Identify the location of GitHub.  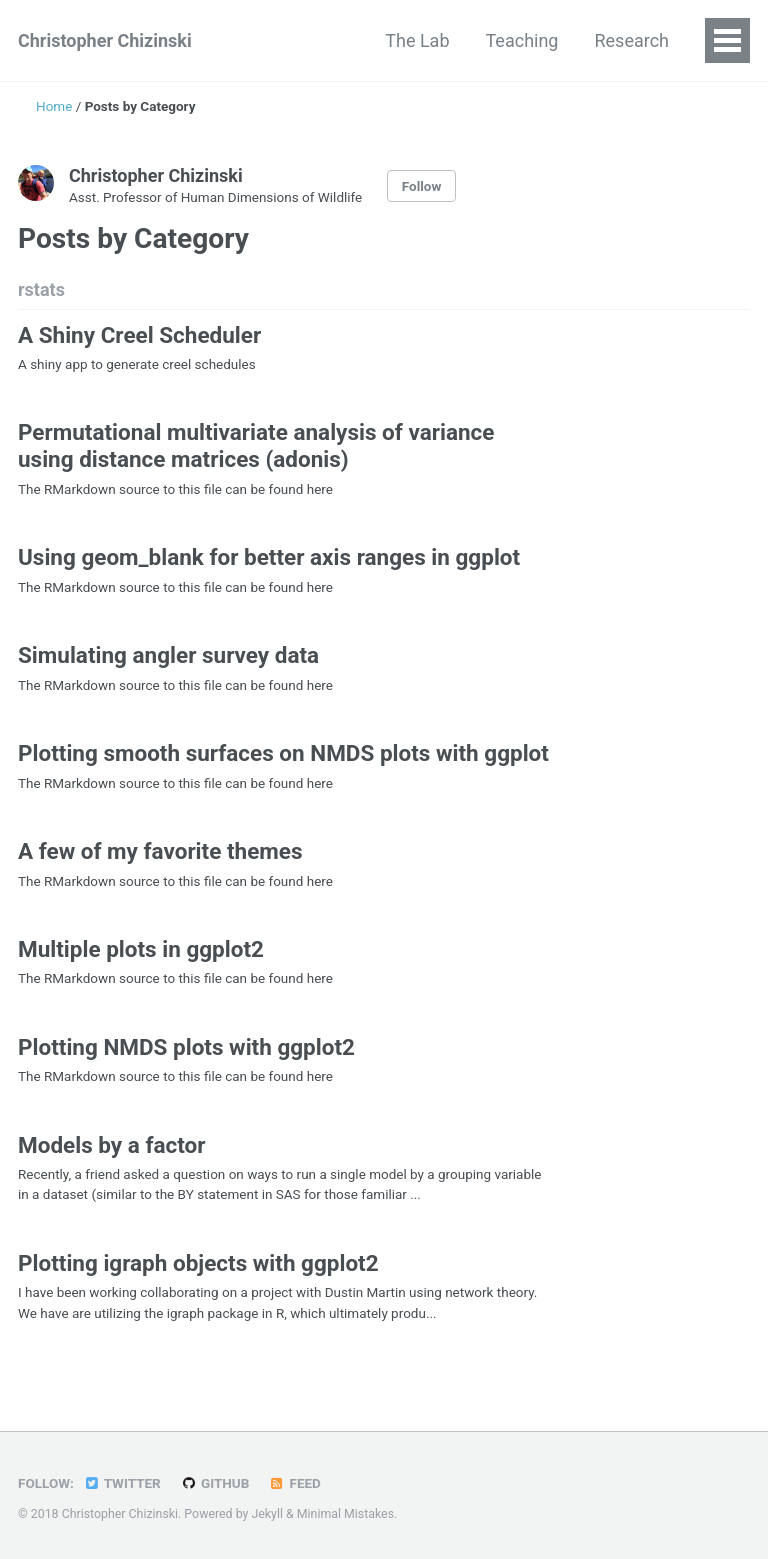
(214, 1483).